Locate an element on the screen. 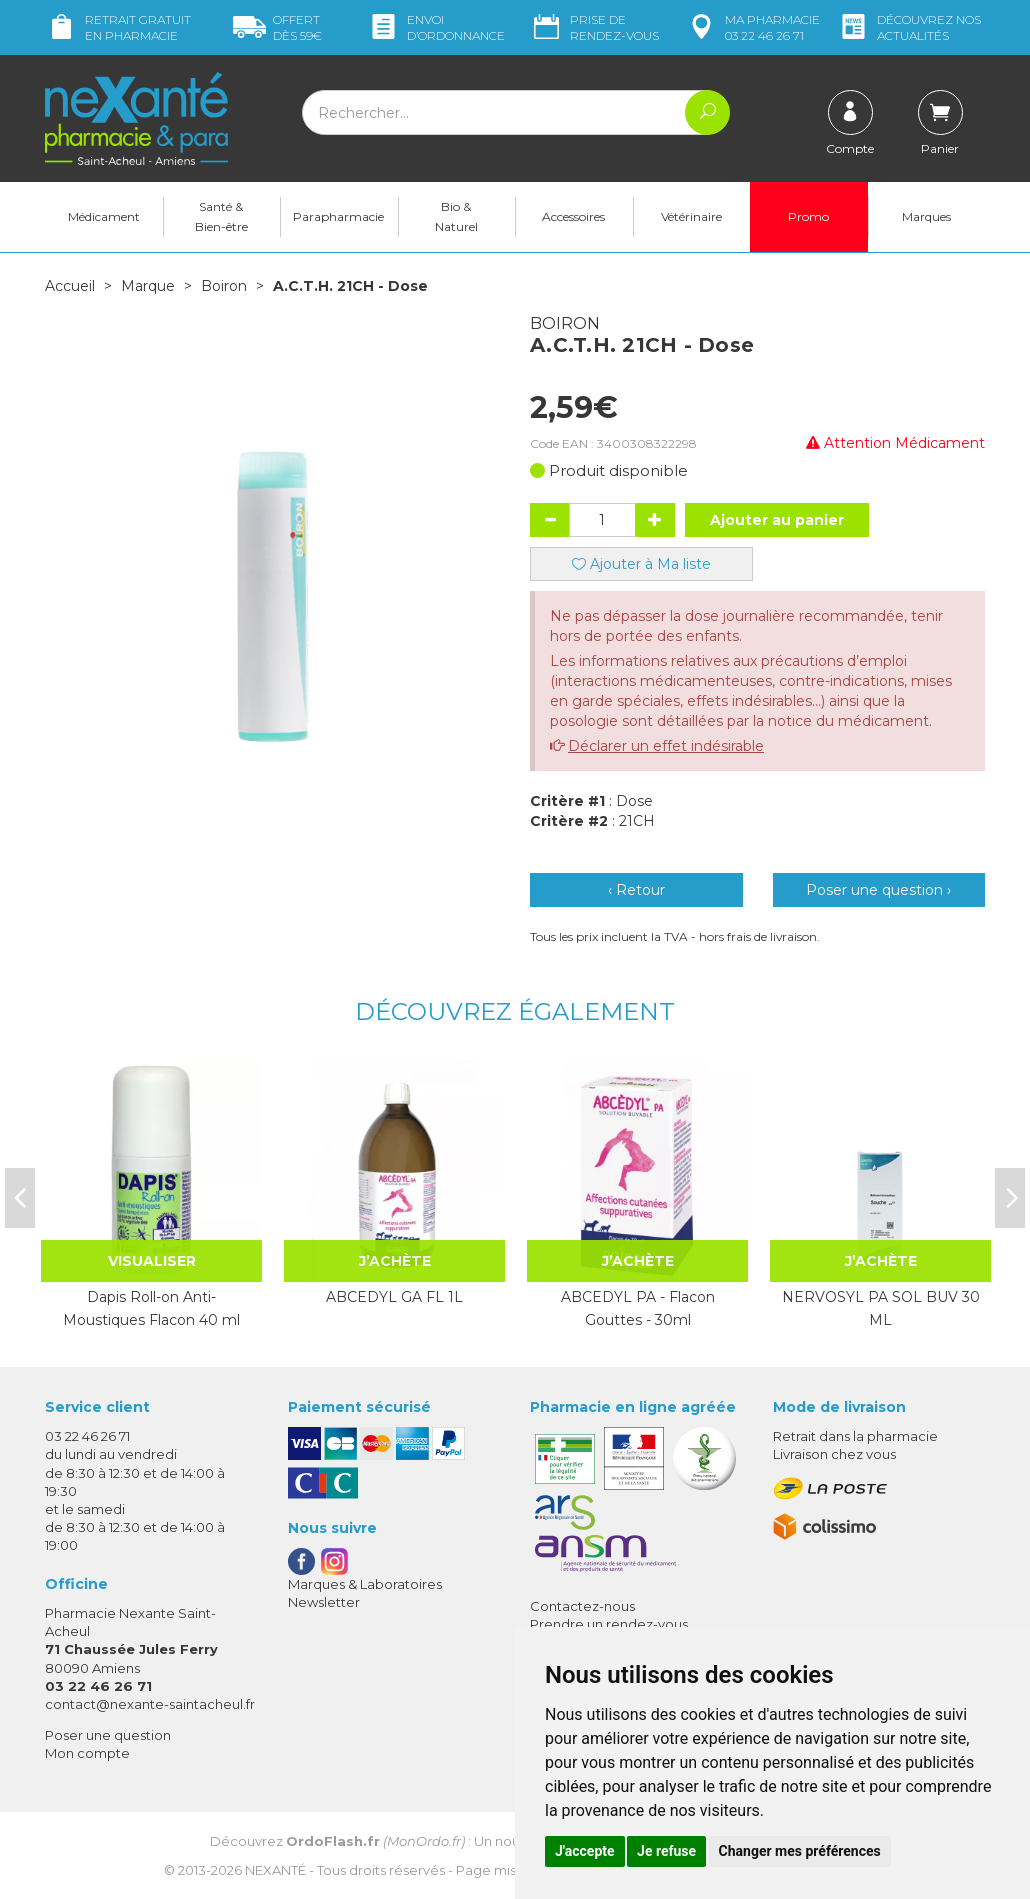  ABCEDYL PA - Flacon Gouttes - 30ml is located at coordinates (638, 1308).